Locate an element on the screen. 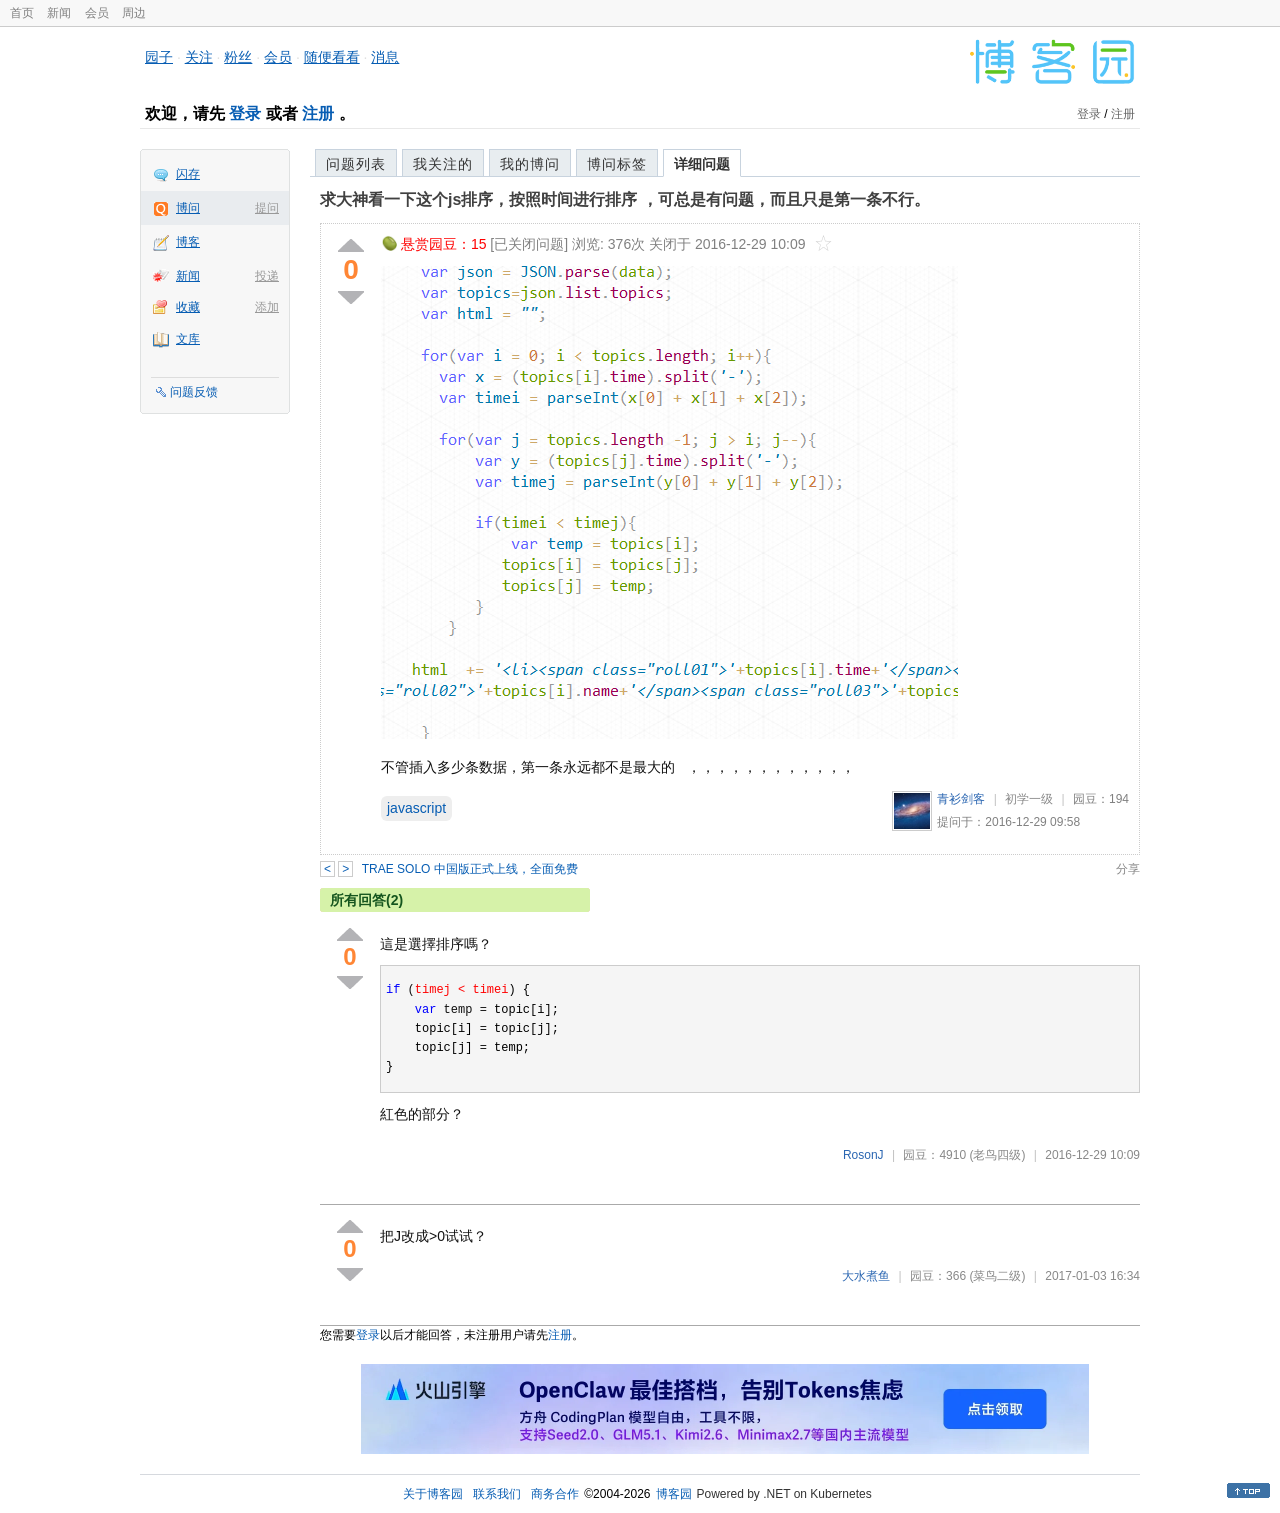 The height and width of the screenshot is (1513, 1280). 商务合作 is located at coordinates (555, 1494).